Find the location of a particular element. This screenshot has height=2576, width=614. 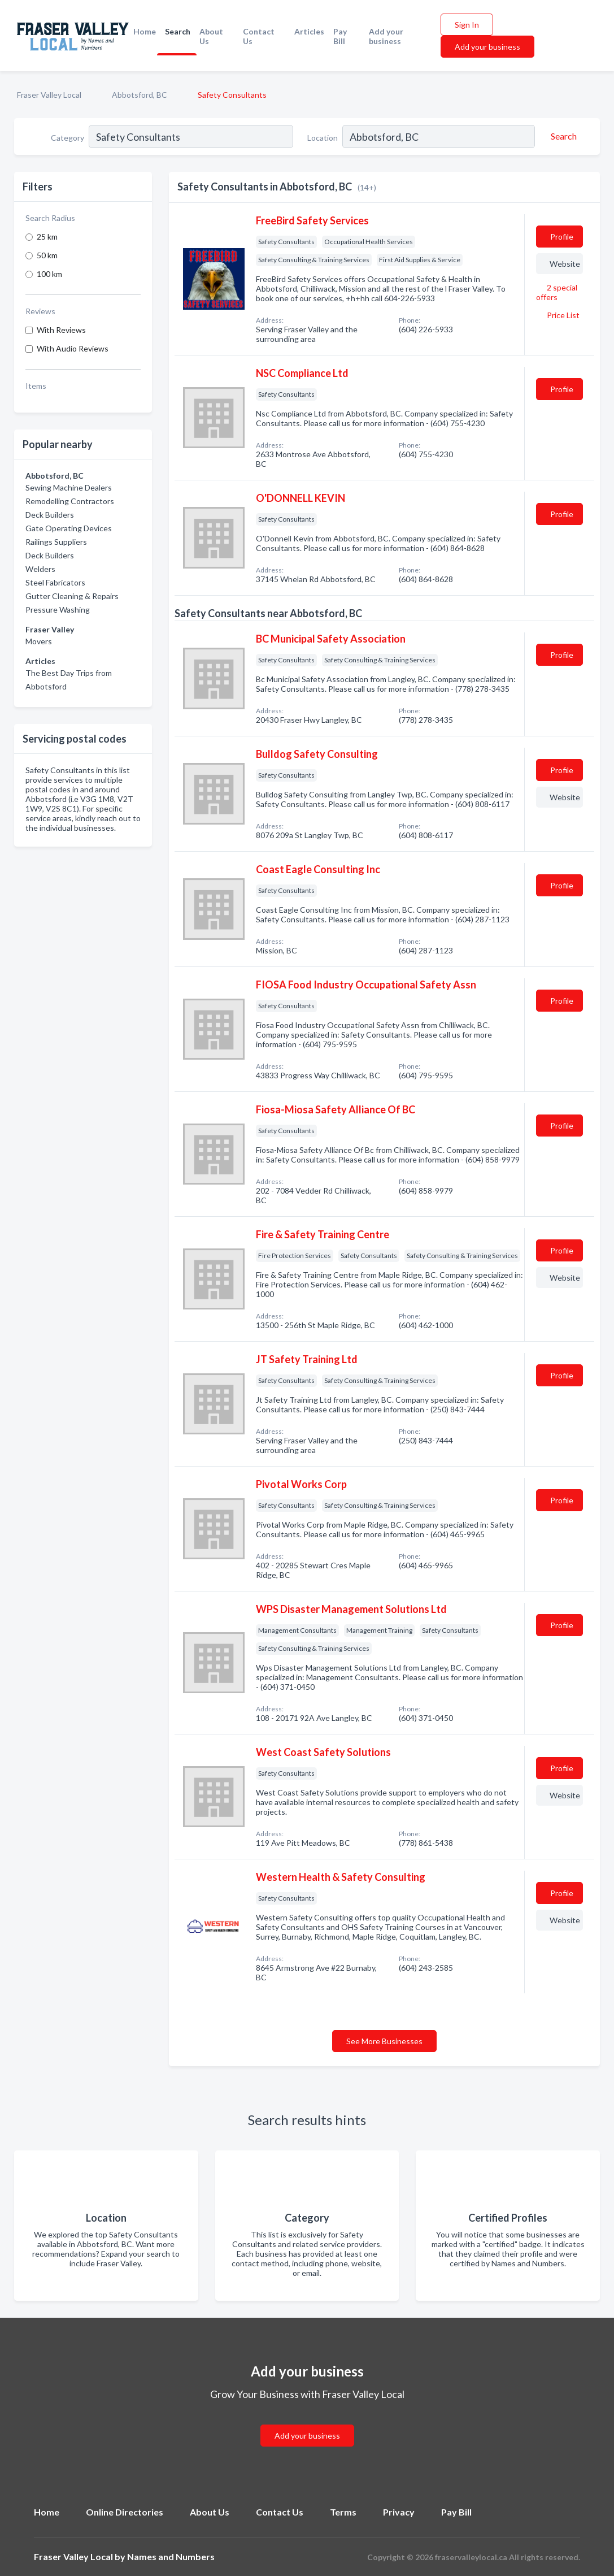

Pay Bill is located at coordinates (340, 36).